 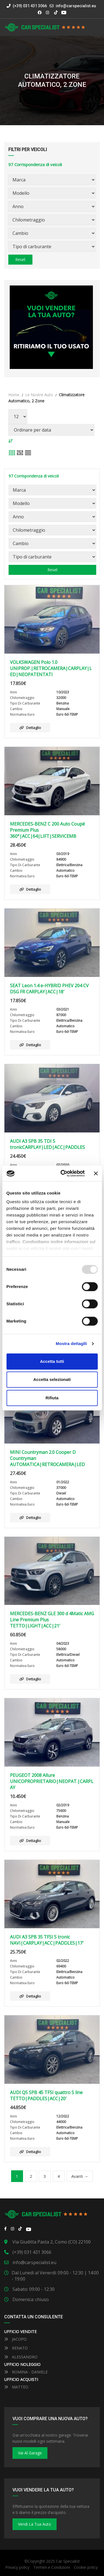 I want to click on Reset, so click(x=20, y=259).